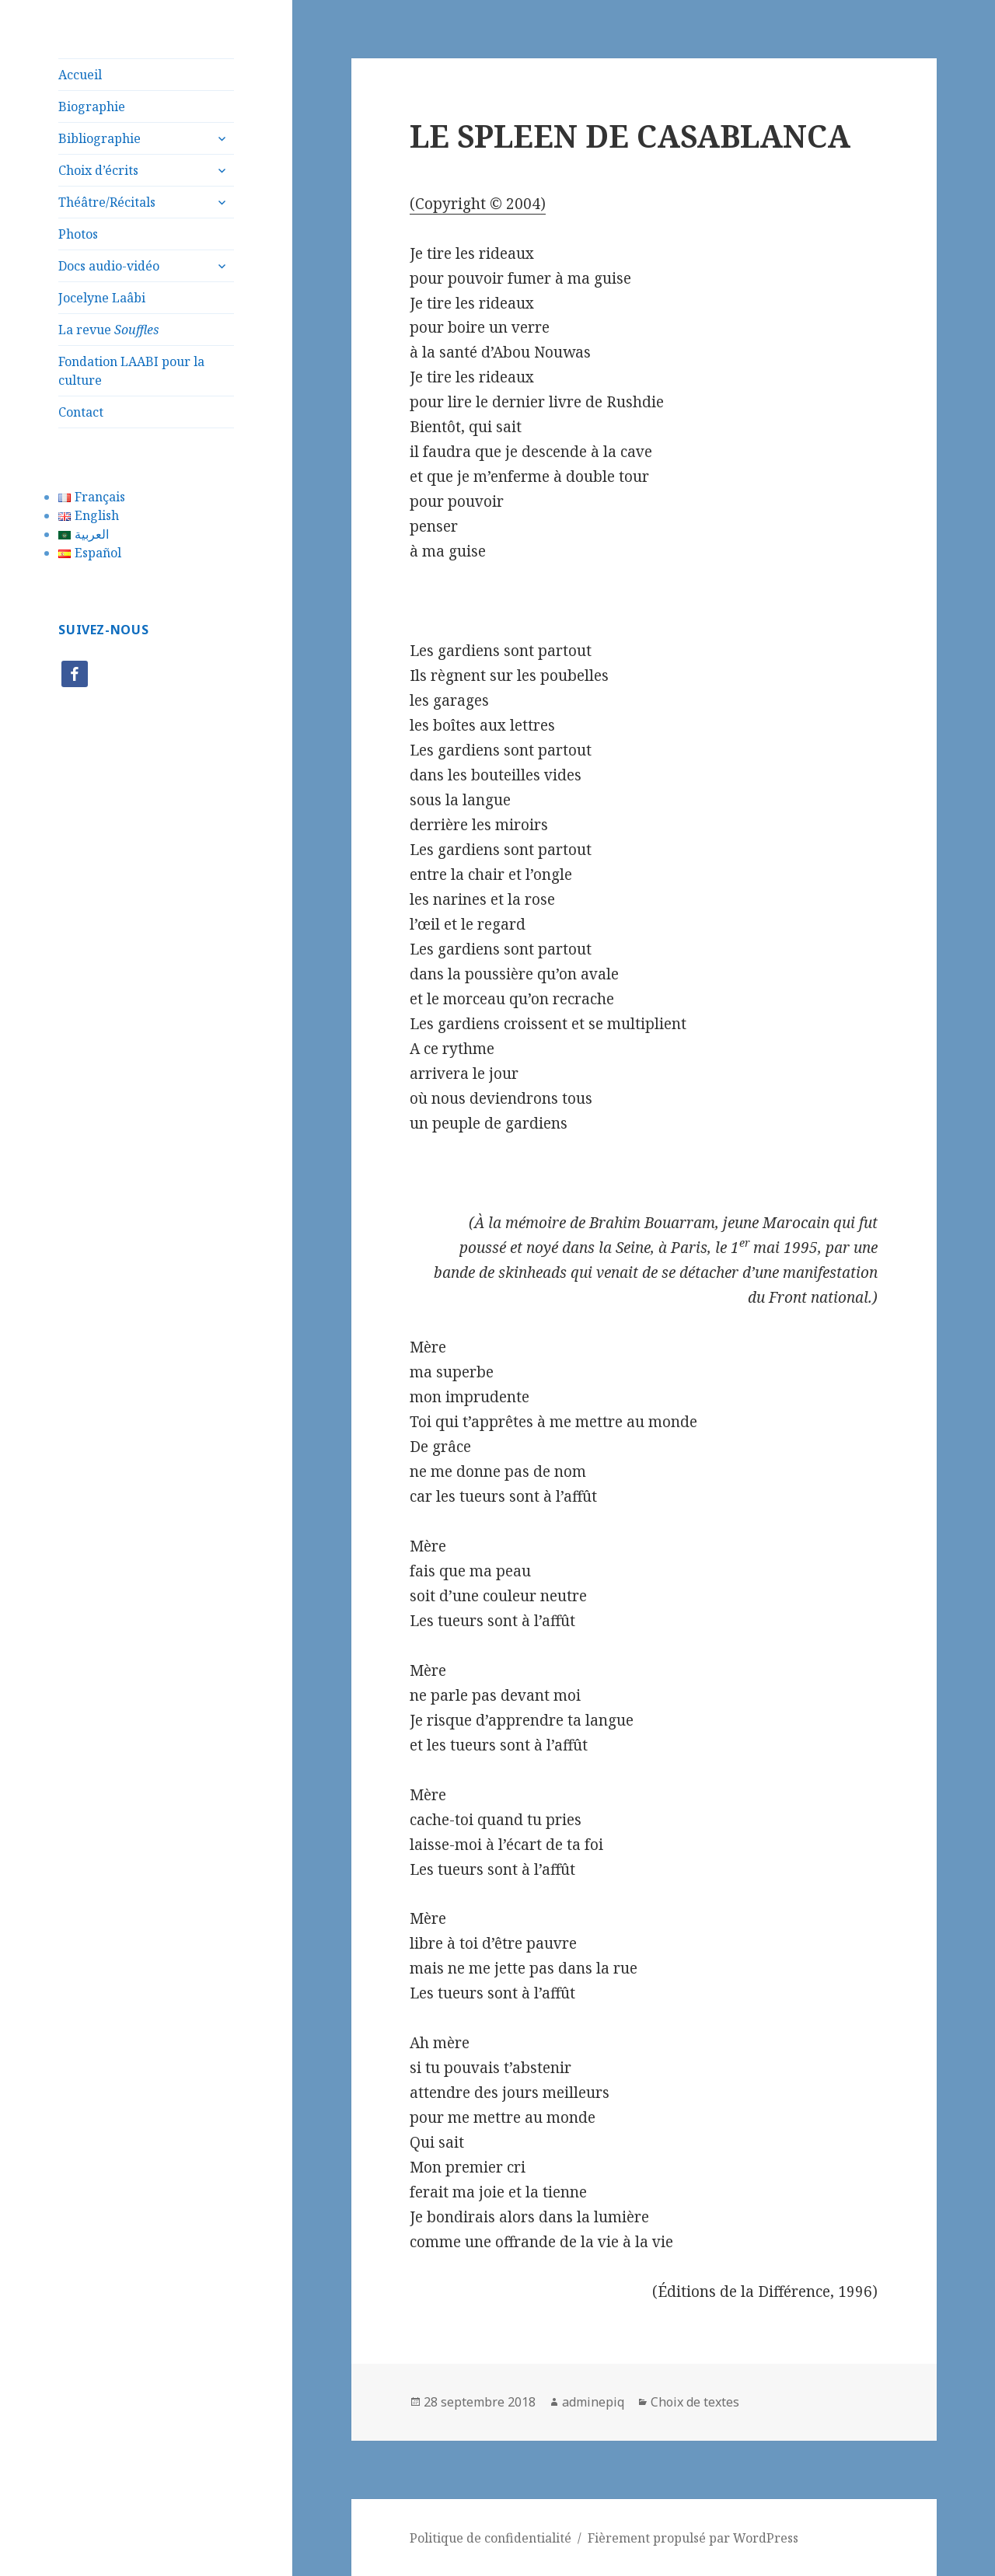  Describe the element at coordinates (693, 2537) in the screenshot. I see `Fièrement propulsé par WordPress` at that location.